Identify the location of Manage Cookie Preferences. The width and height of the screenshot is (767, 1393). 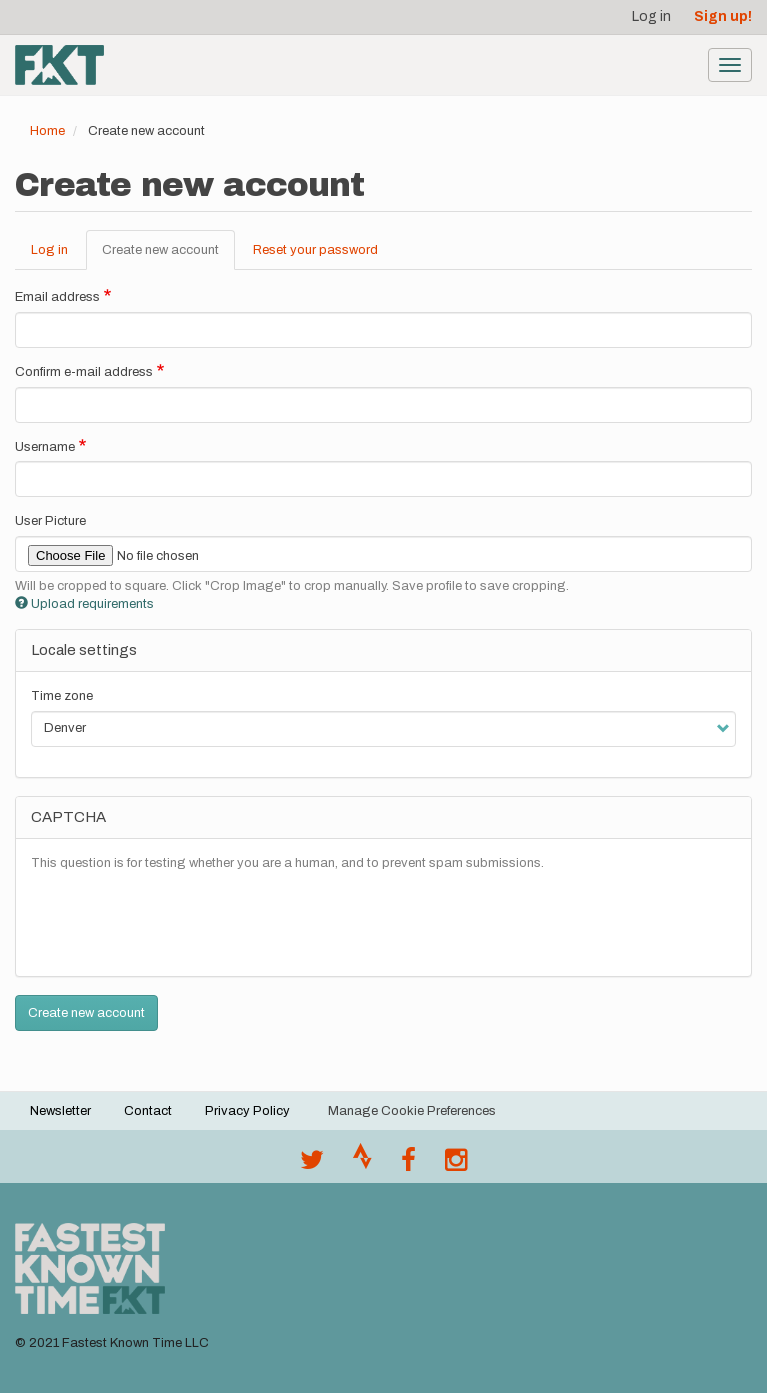
(412, 1111).